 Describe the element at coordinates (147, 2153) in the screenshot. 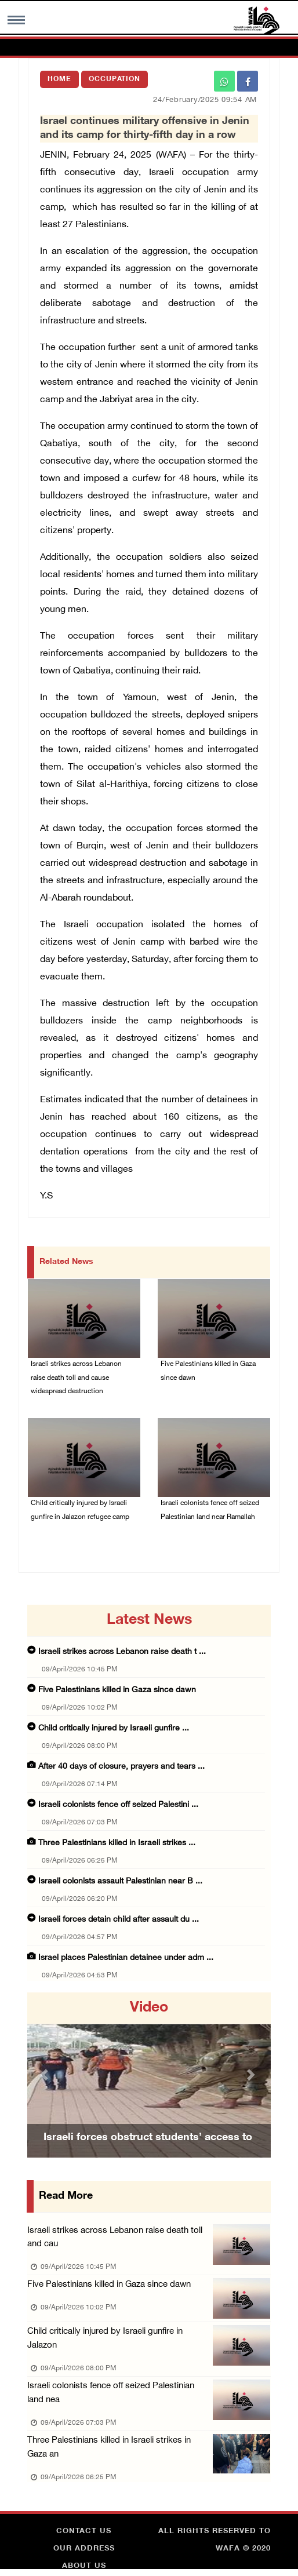

I see `Israeli forces obstruct students’ access to school south of Nablus` at that location.